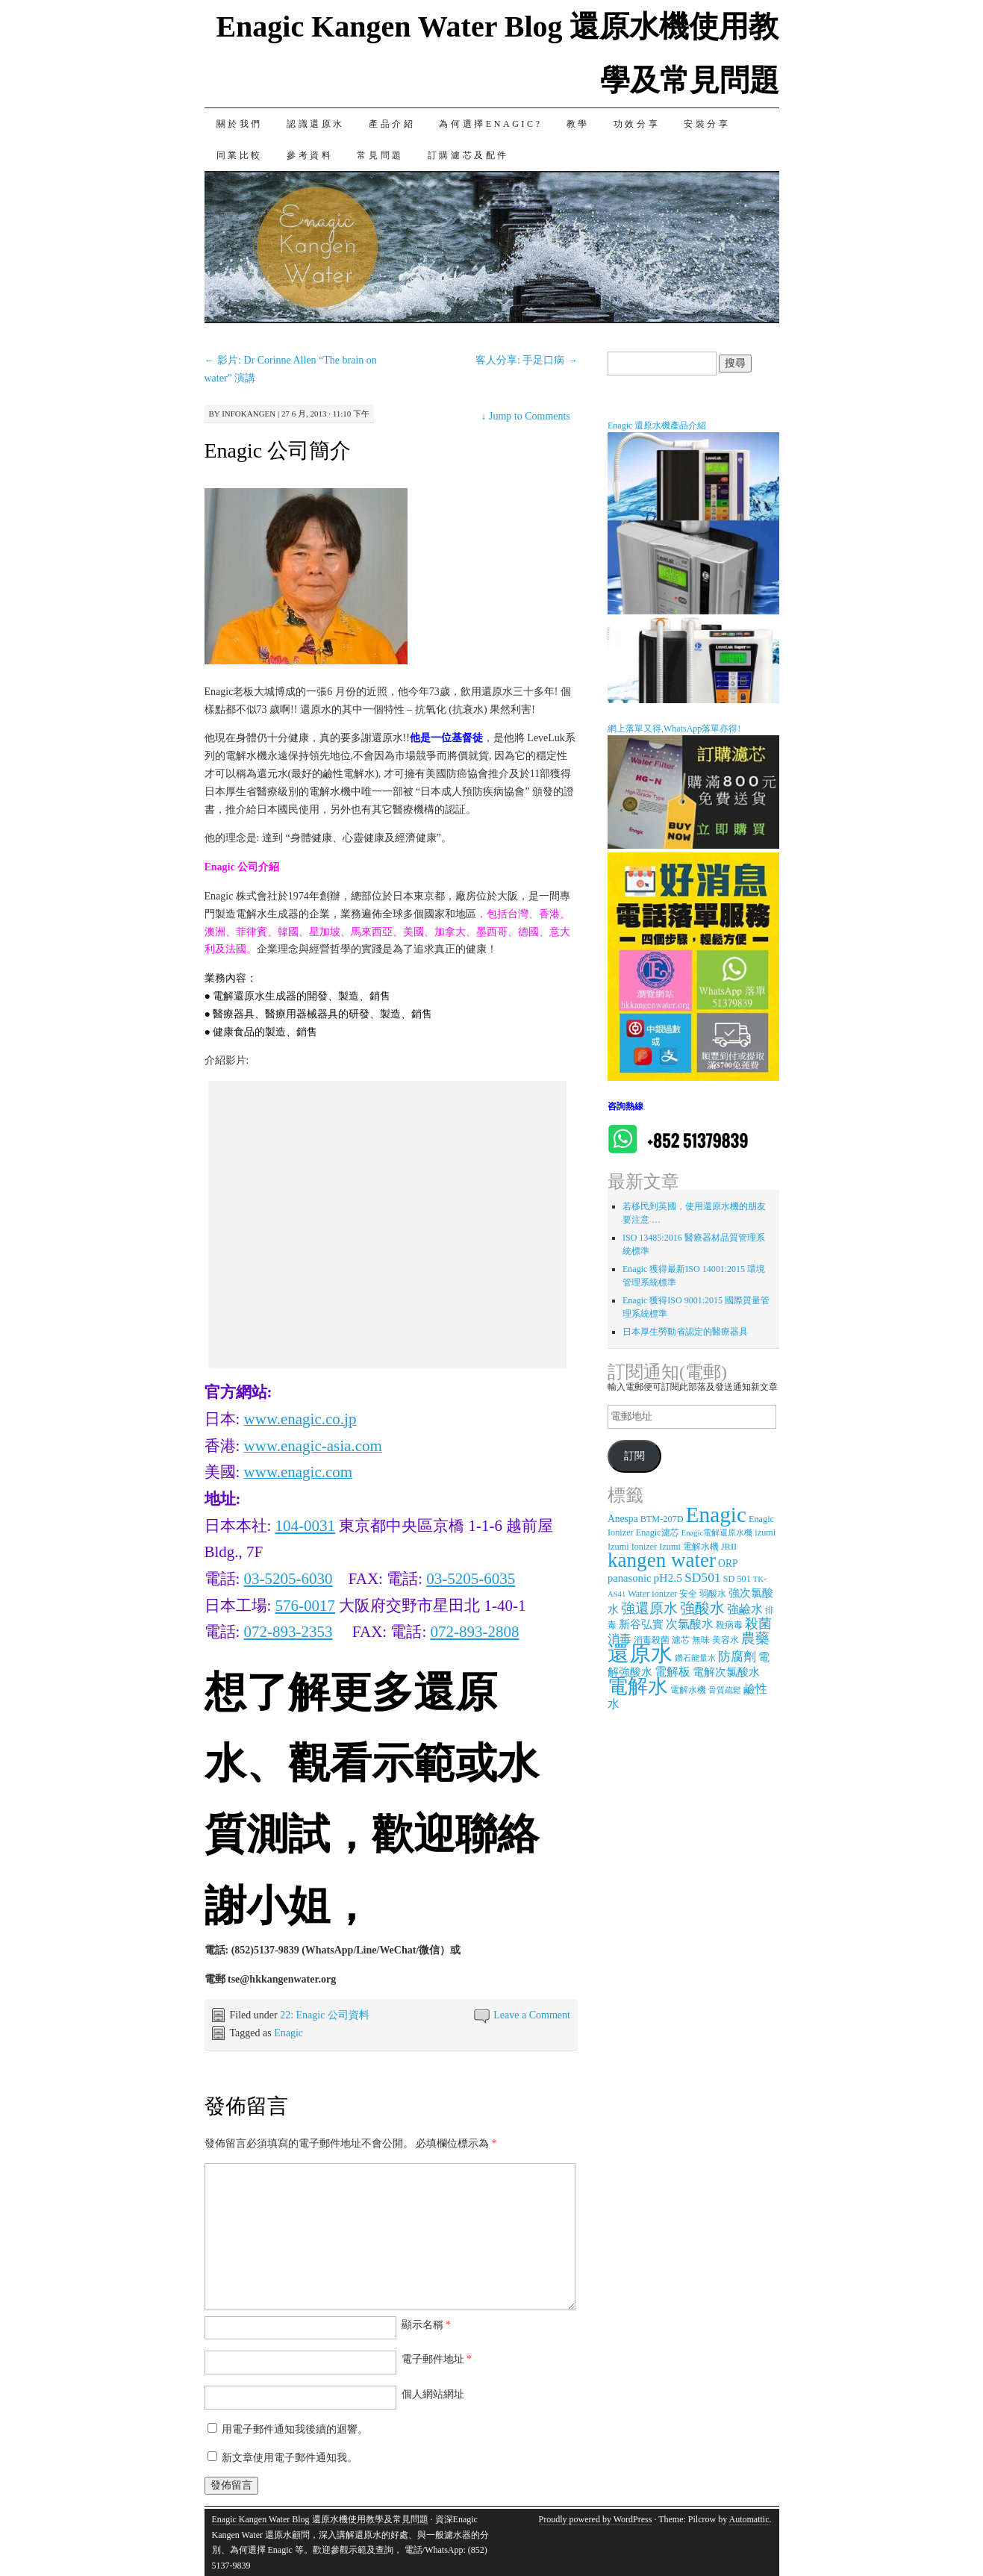  What do you see at coordinates (765, 1532) in the screenshot?
I see `izumi [izumi (3 個項目)]` at bounding box center [765, 1532].